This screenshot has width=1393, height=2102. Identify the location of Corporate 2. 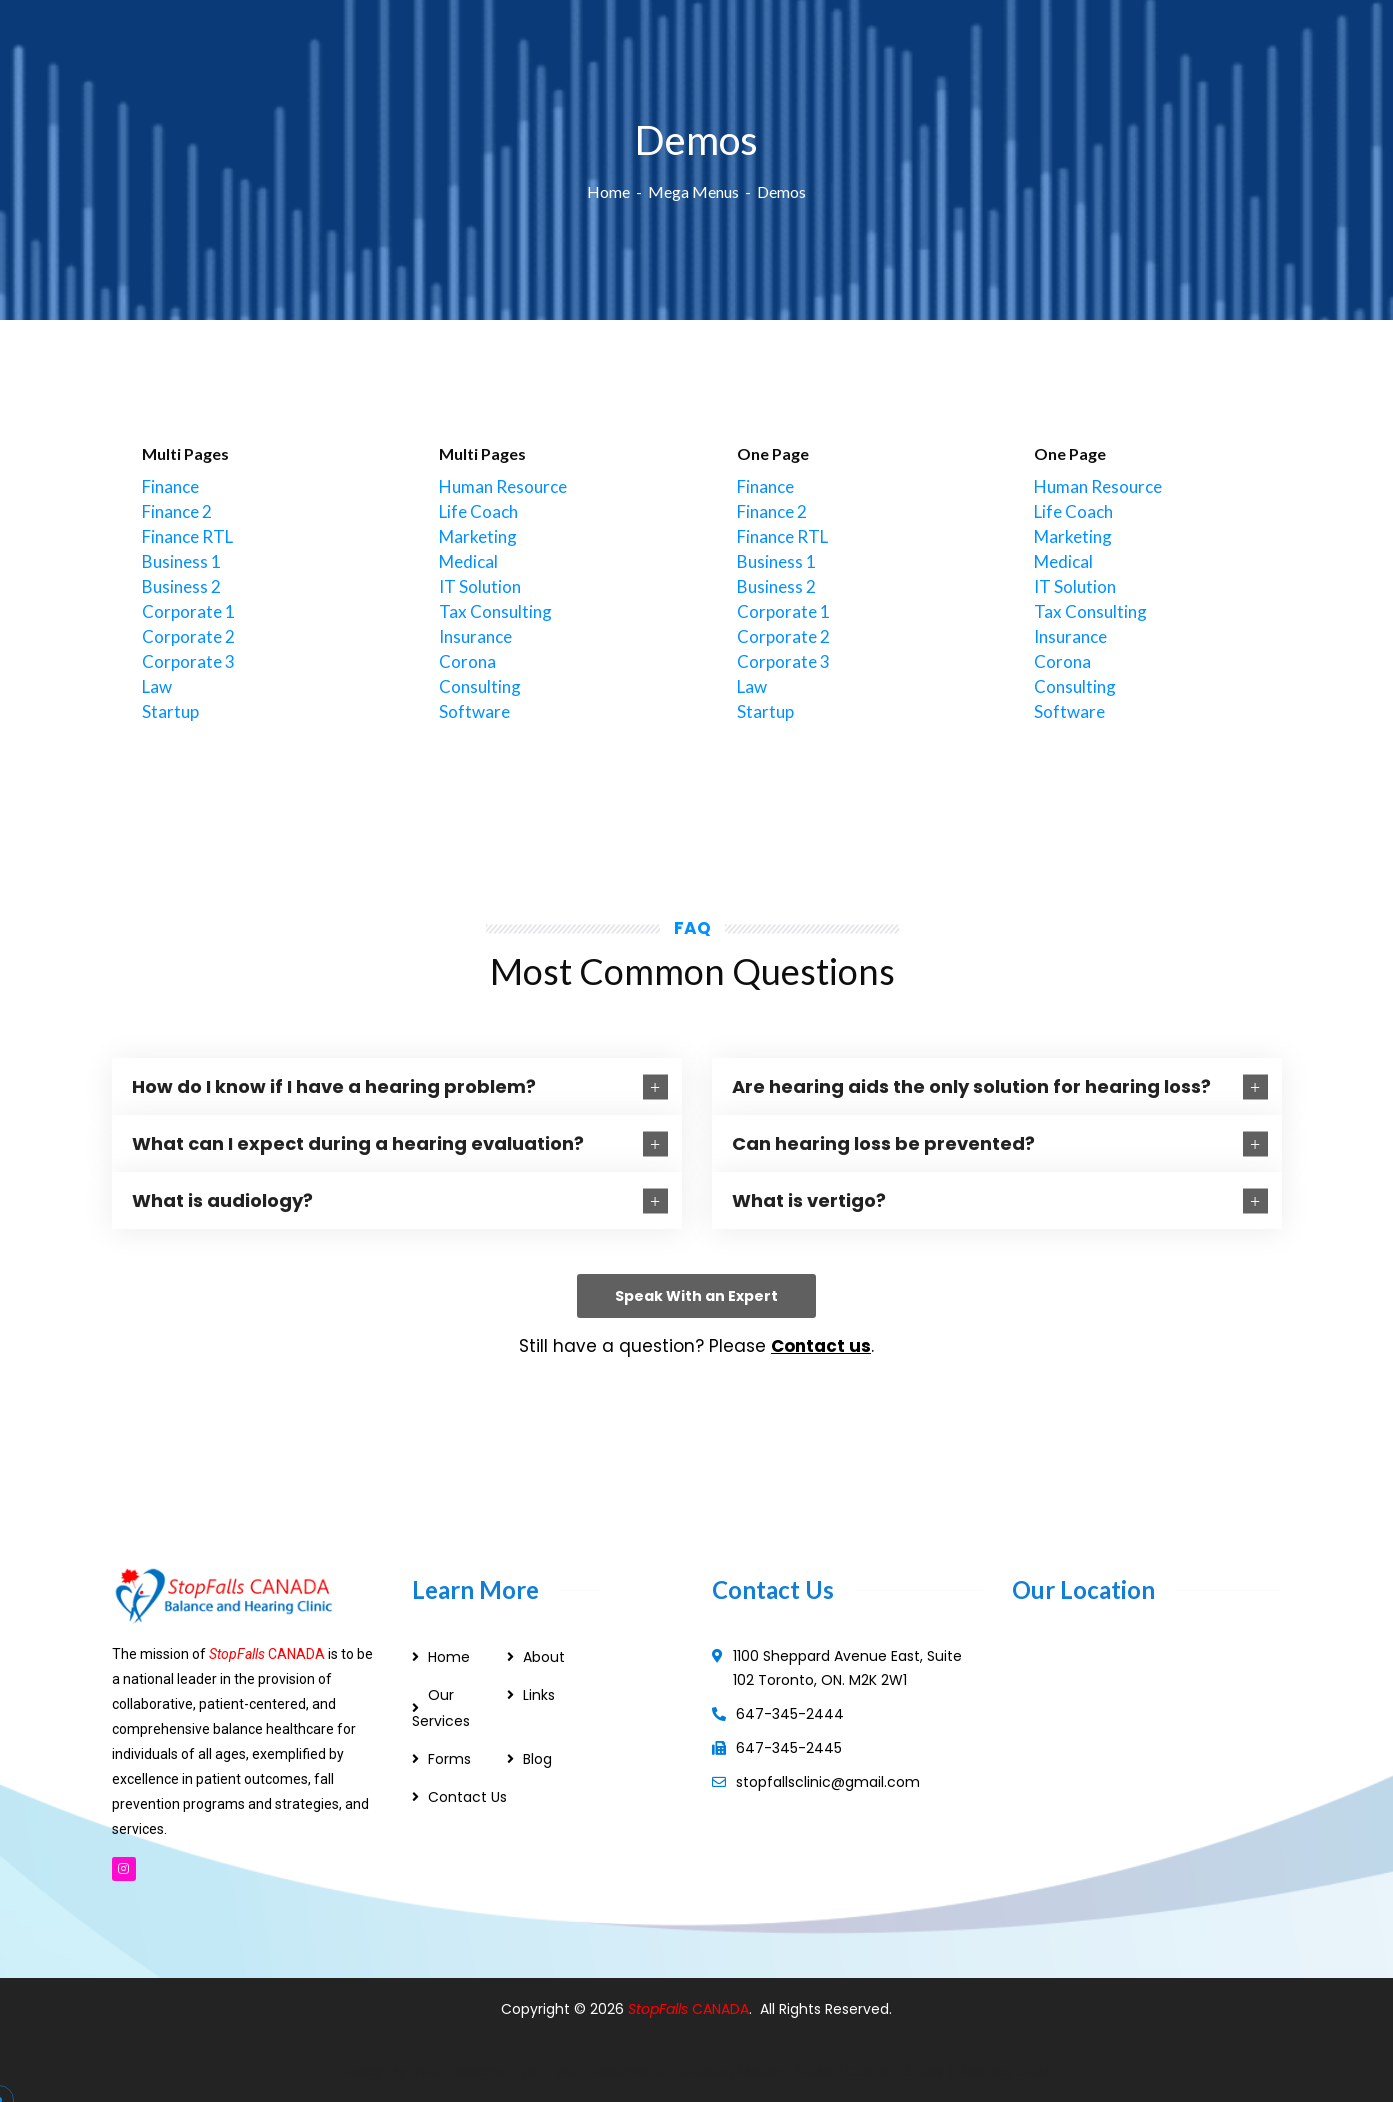
(188, 636).